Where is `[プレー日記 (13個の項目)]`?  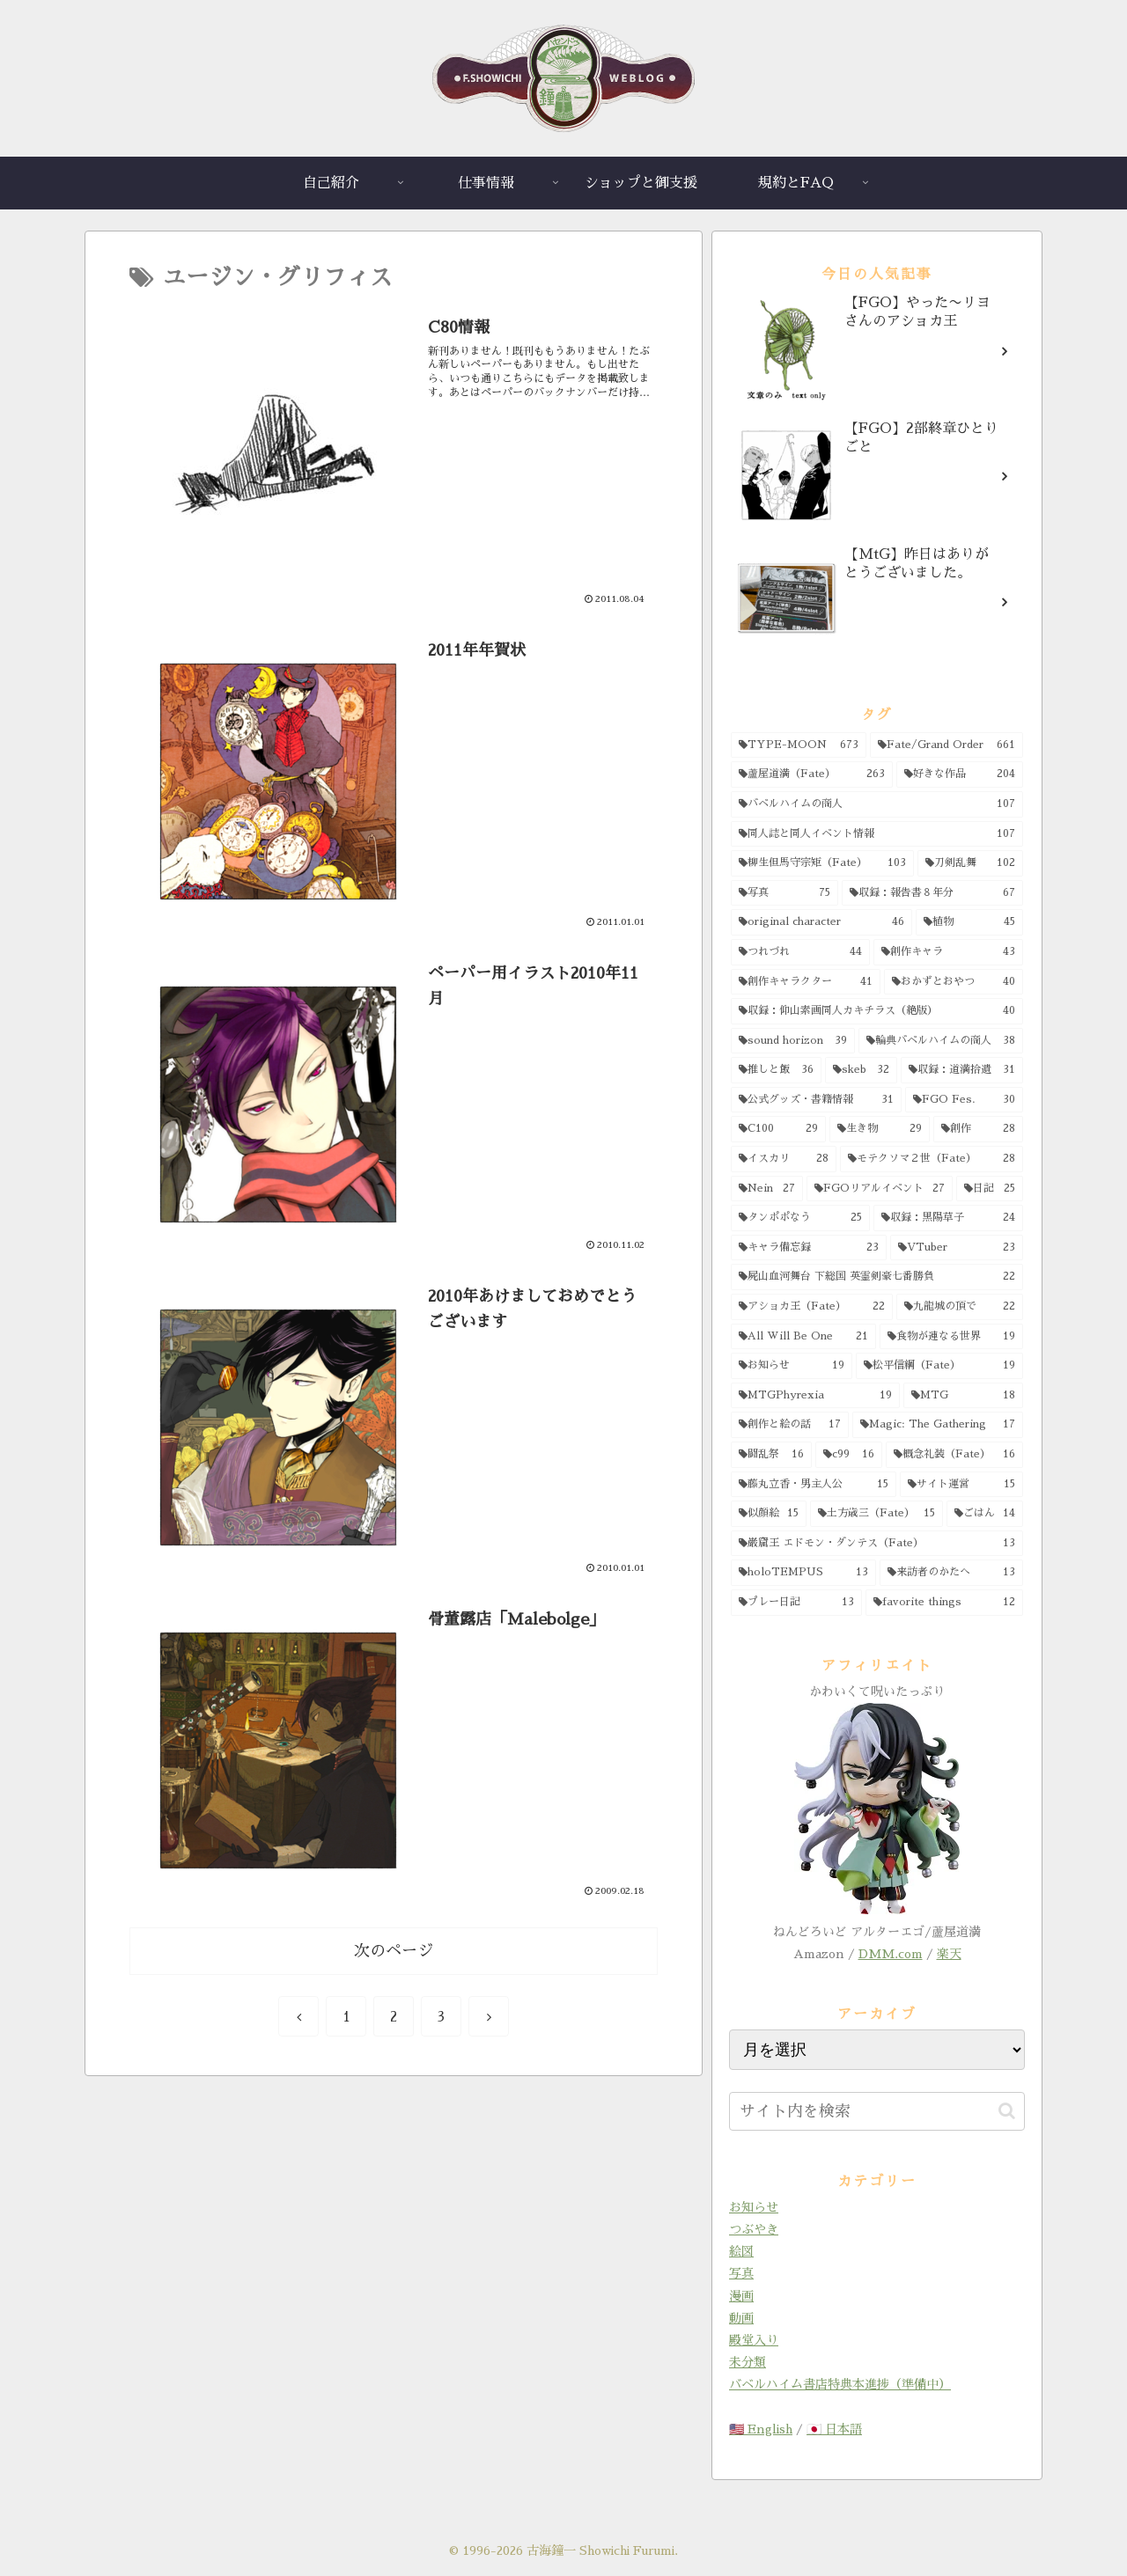
[プレー日記 (13個の項目)] is located at coordinates (796, 1602).